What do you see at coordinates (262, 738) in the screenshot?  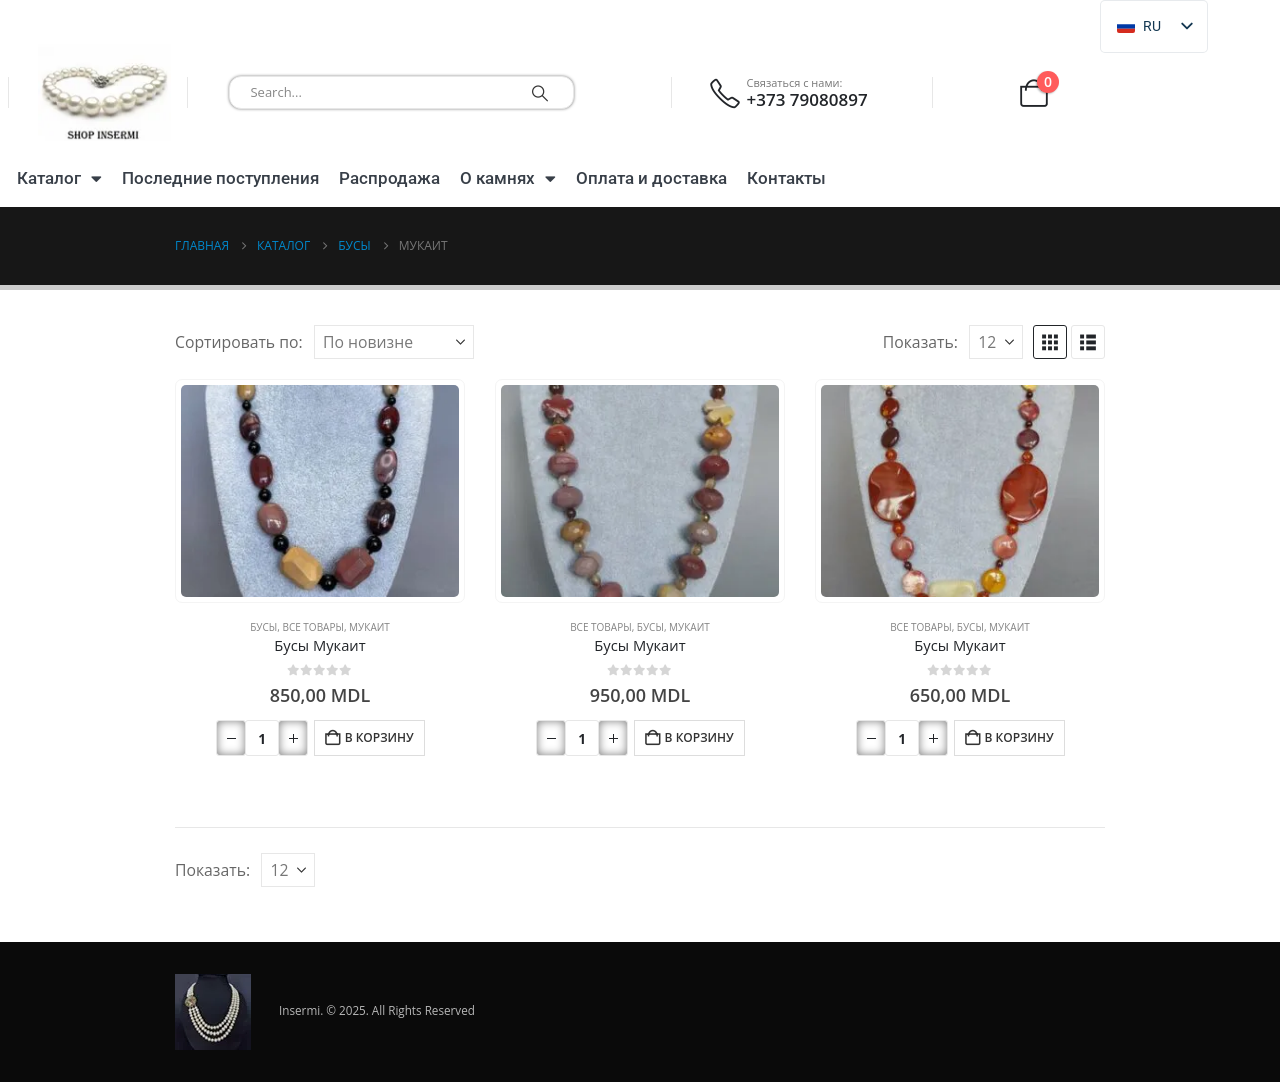 I see `[Количество товара]` at bounding box center [262, 738].